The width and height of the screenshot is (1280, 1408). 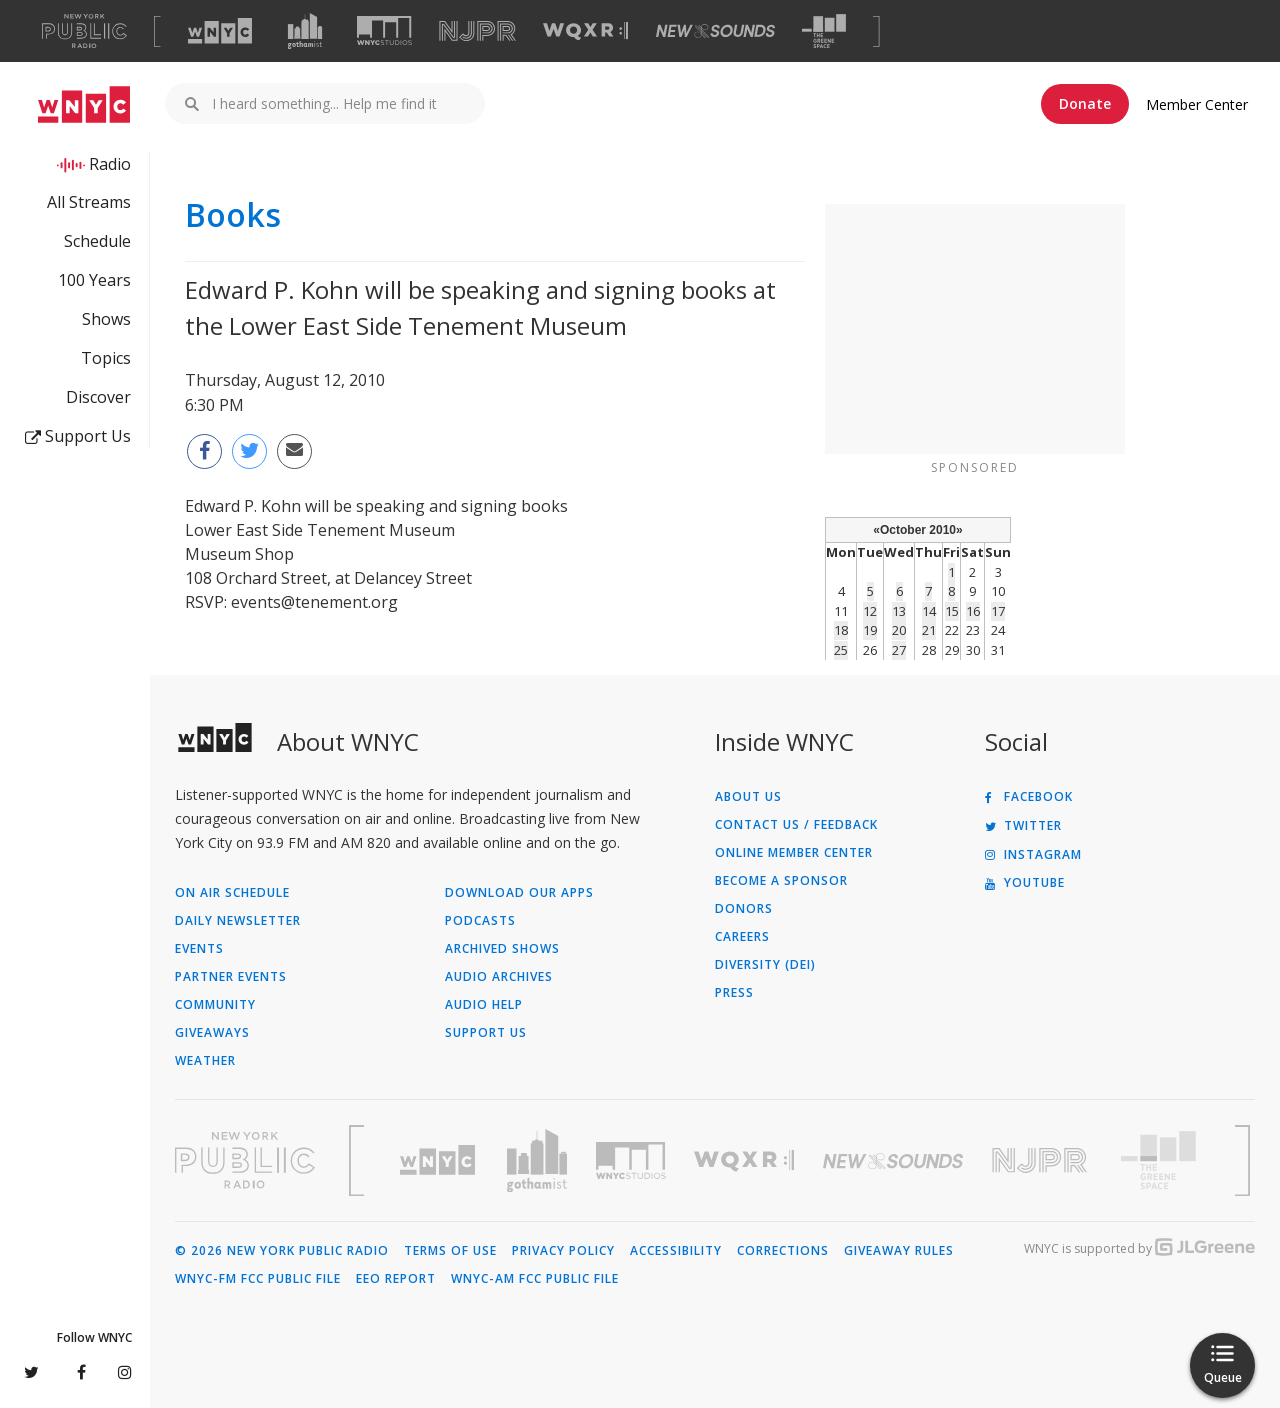 I want to click on Daily Newsletter, so click(x=238, y=921).